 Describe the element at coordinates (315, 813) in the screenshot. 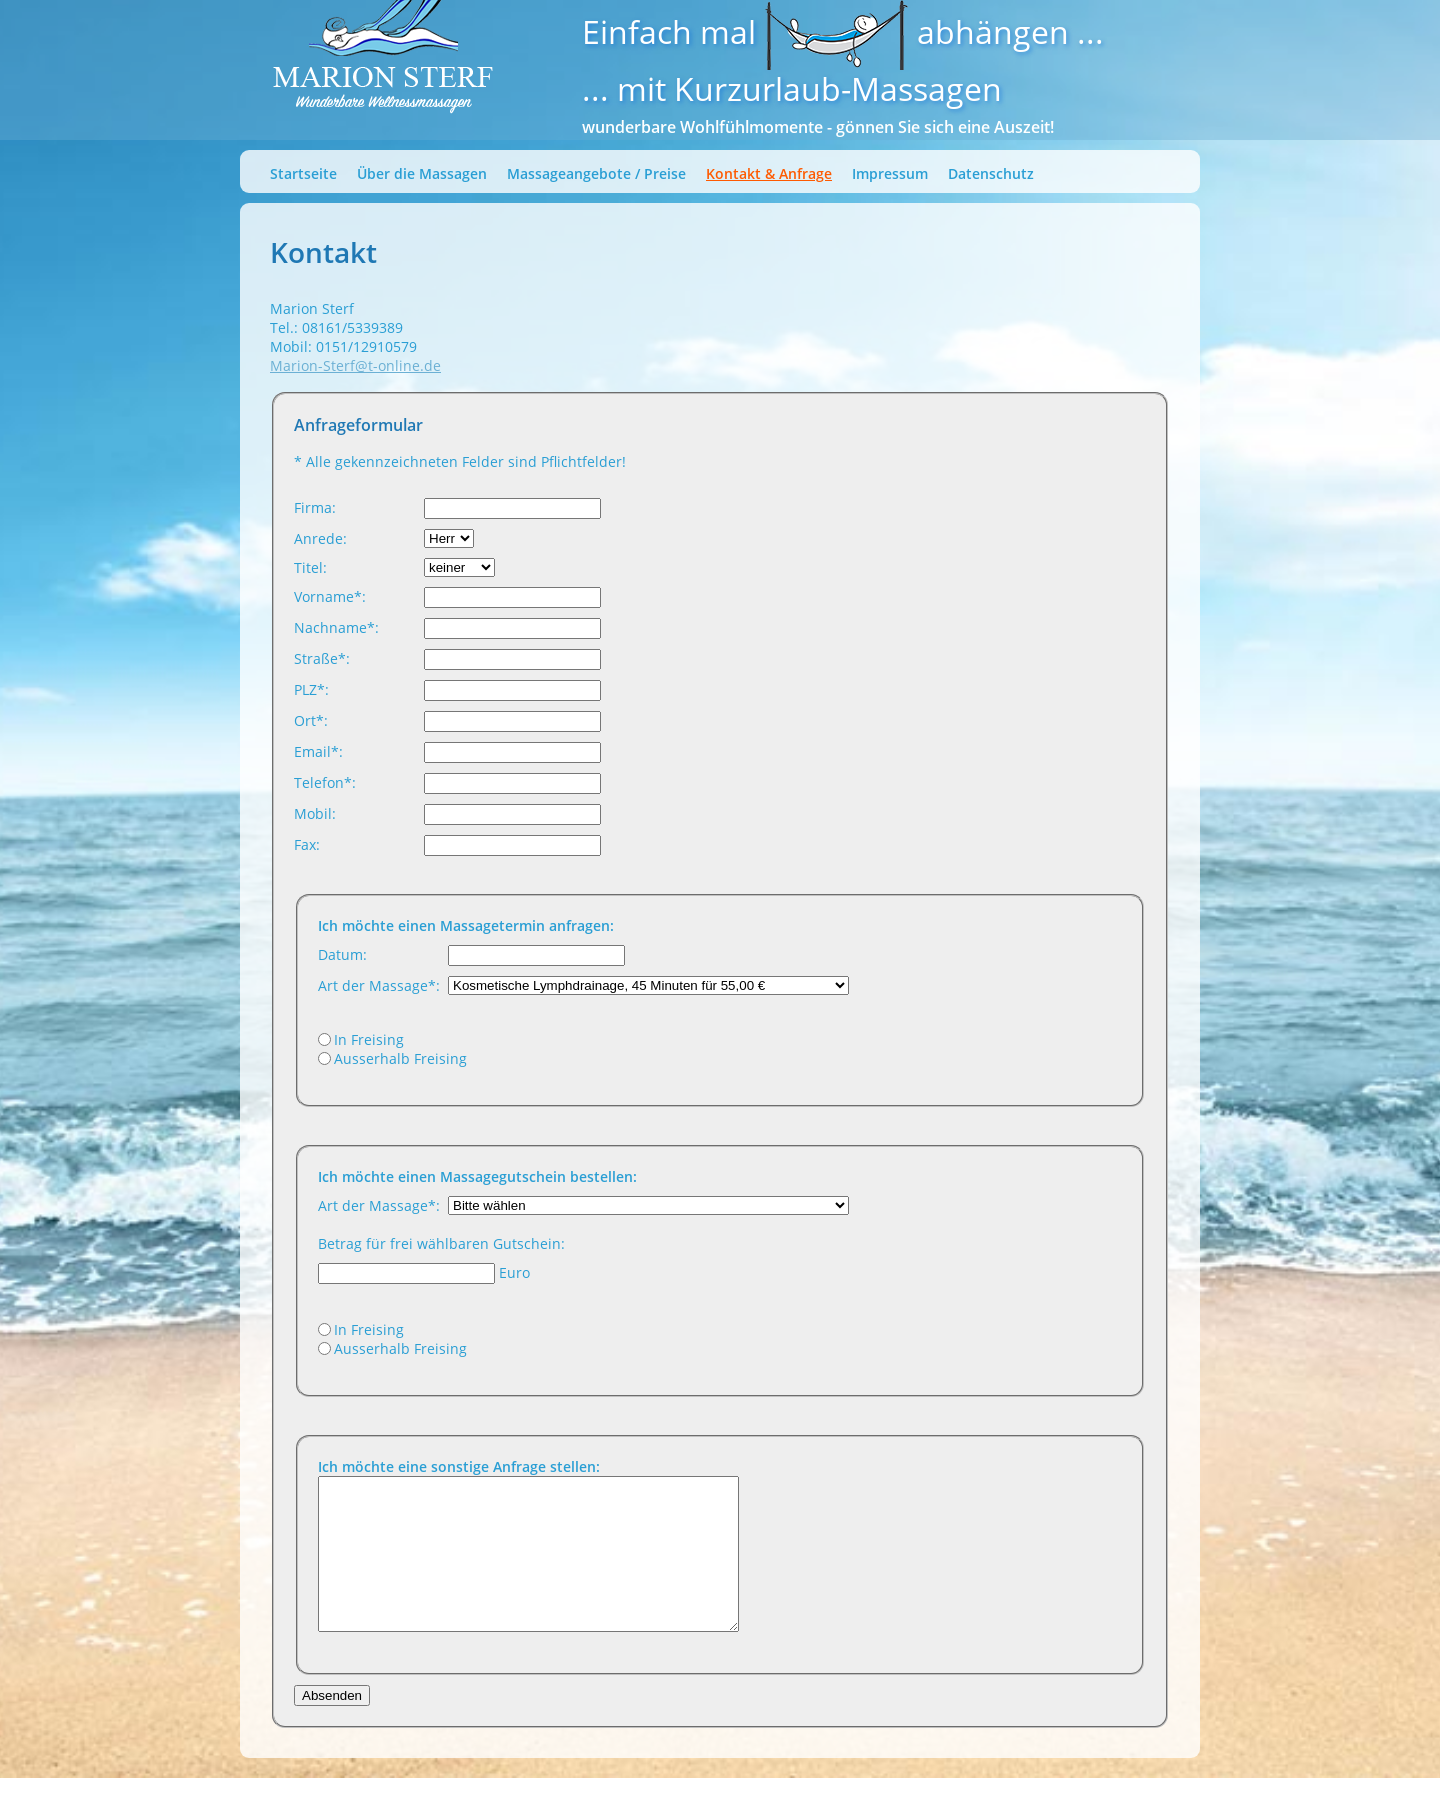

I see `Mobil:` at that location.